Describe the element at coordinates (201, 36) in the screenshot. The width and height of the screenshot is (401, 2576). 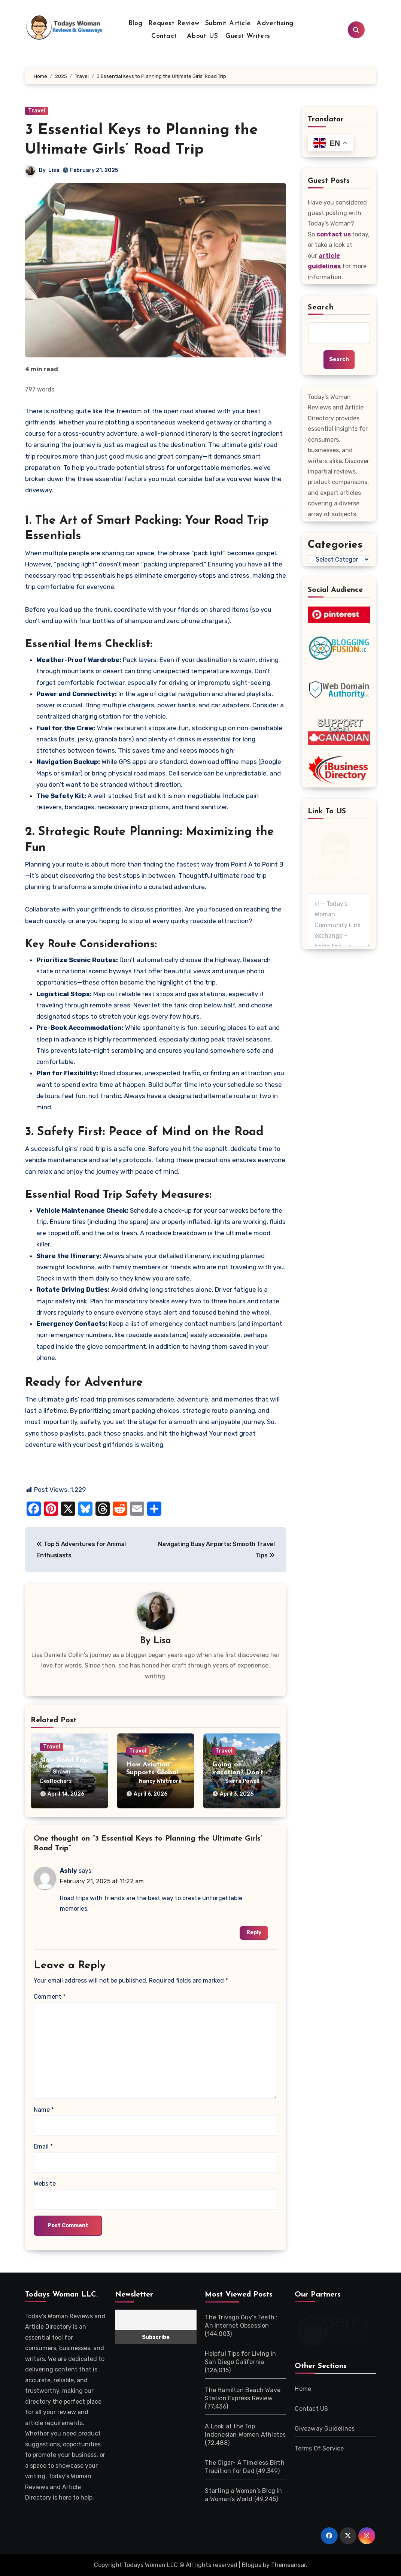
I see `About US` at that location.